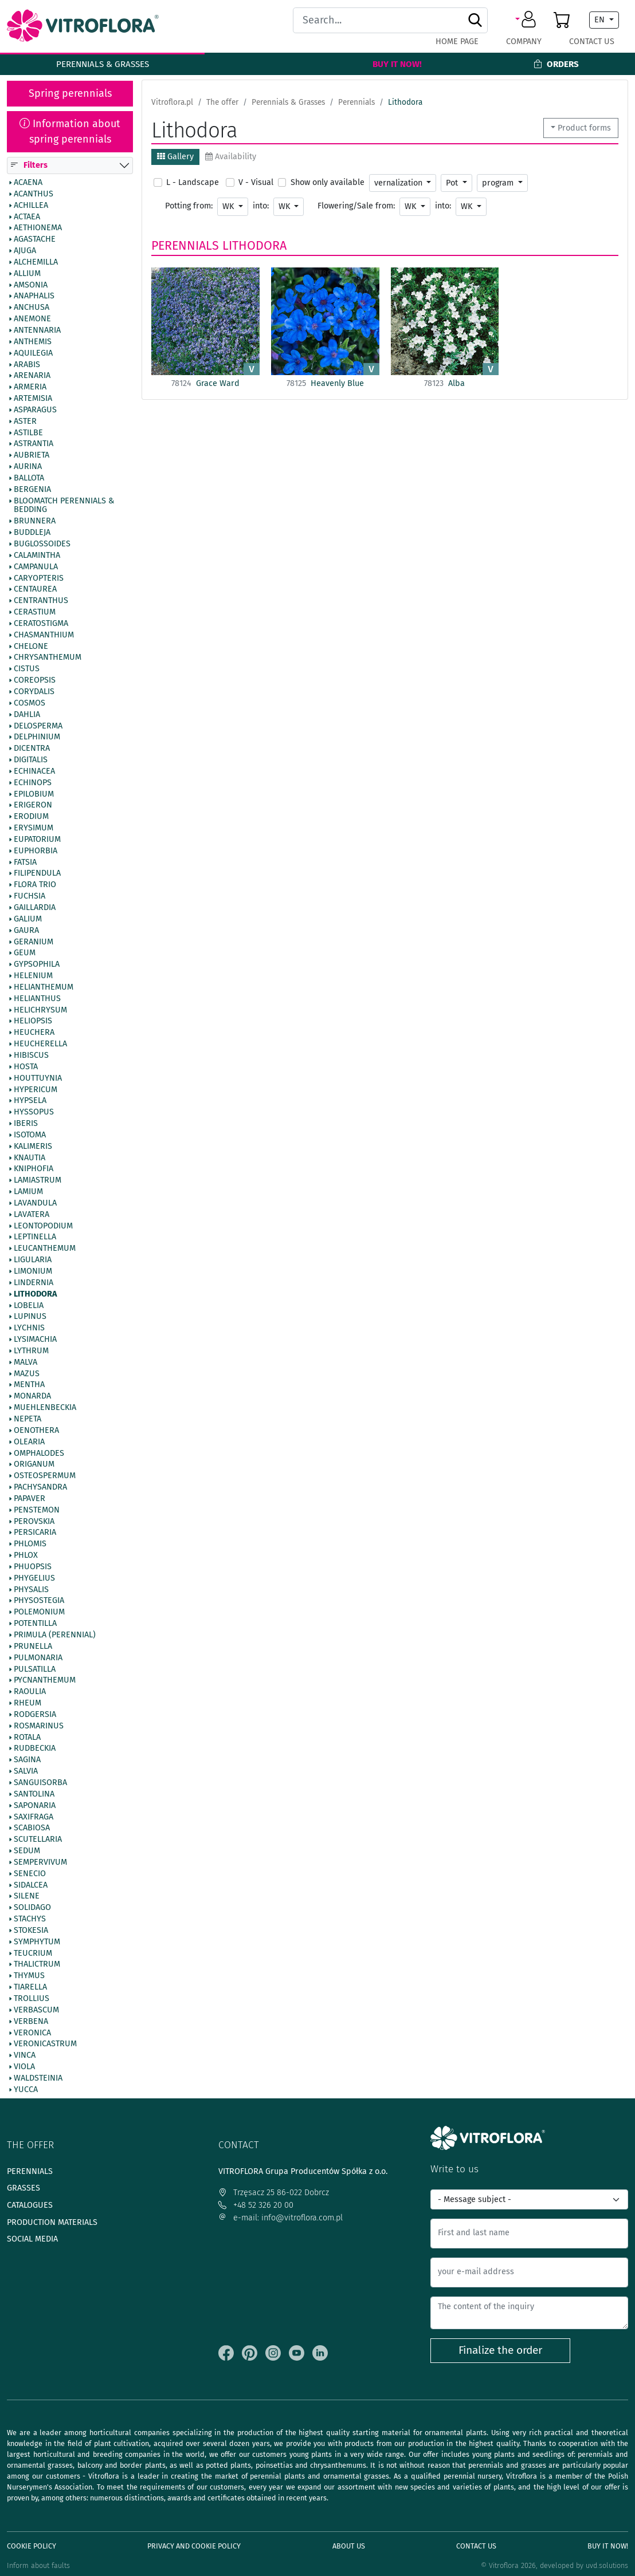 The height and width of the screenshot is (2576, 635). Describe the element at coordinates (26, 1772) in the screenshot. I see `Salvia` at that location.